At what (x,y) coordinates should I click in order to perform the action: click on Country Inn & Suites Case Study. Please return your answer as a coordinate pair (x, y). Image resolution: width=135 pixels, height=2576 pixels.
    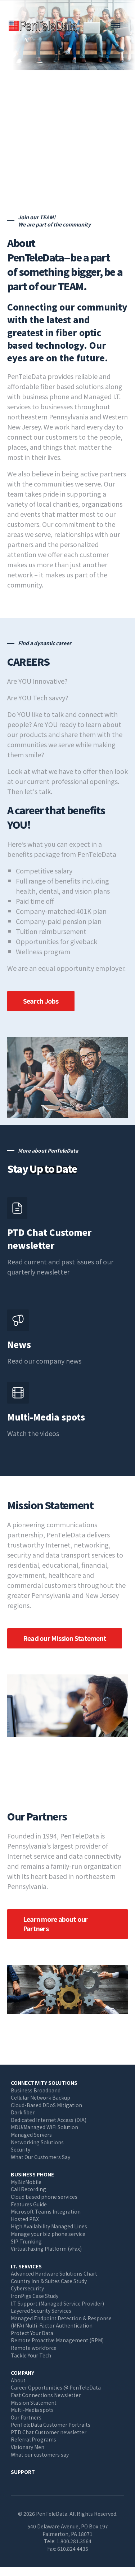
    Looking at the image, I should click on (49, 2281).